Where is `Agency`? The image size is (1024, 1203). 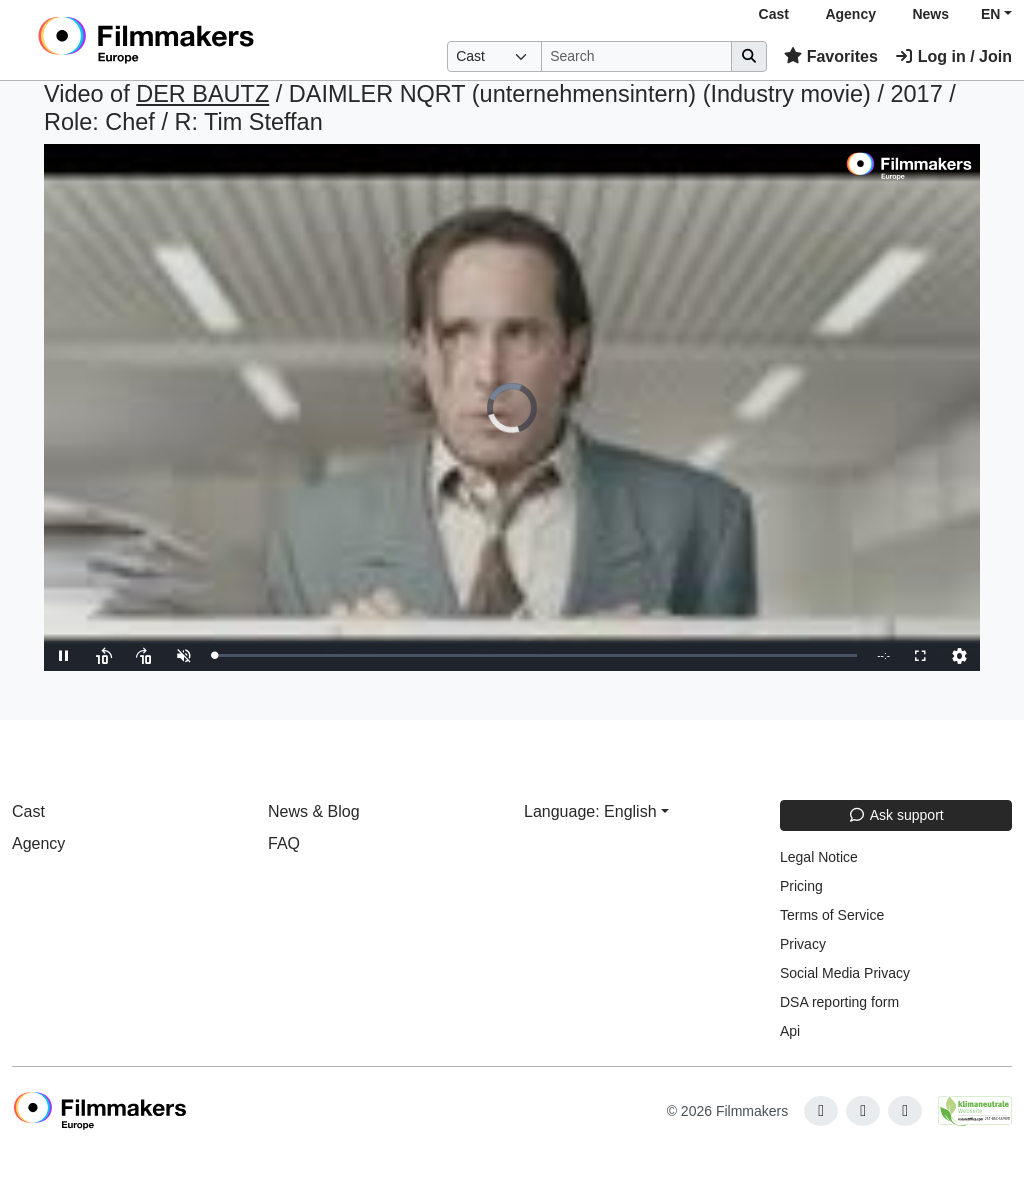
Agency is located at coordinates (850, 14).